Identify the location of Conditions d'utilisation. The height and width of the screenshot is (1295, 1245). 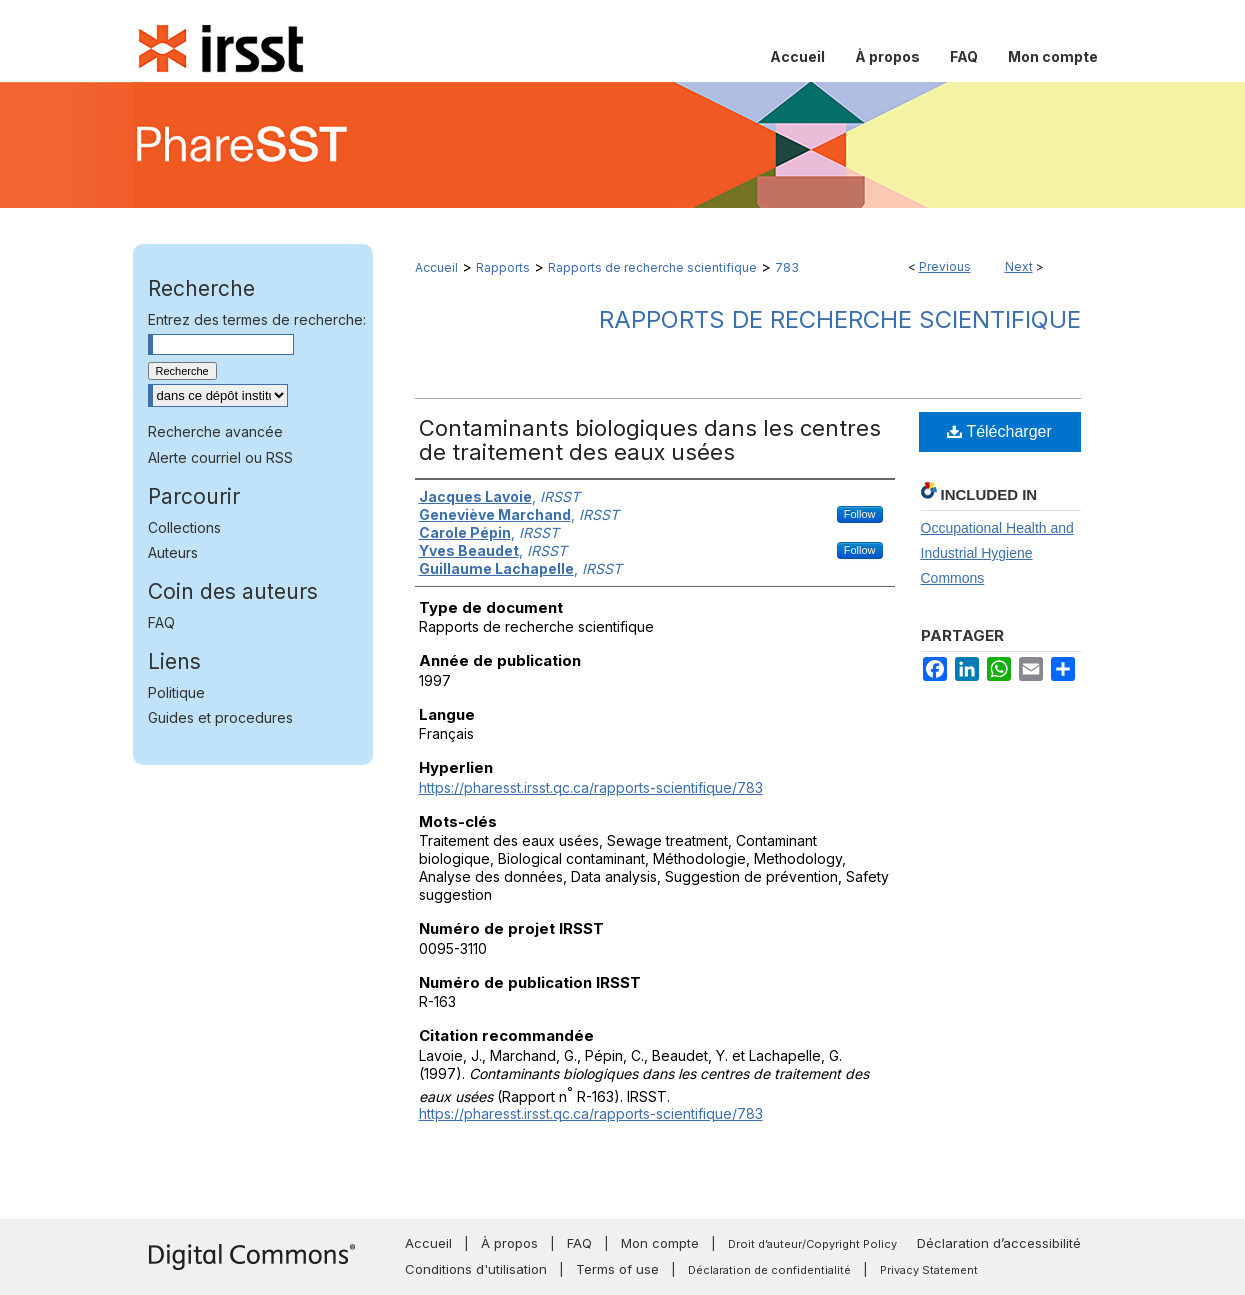
(476, 1269).